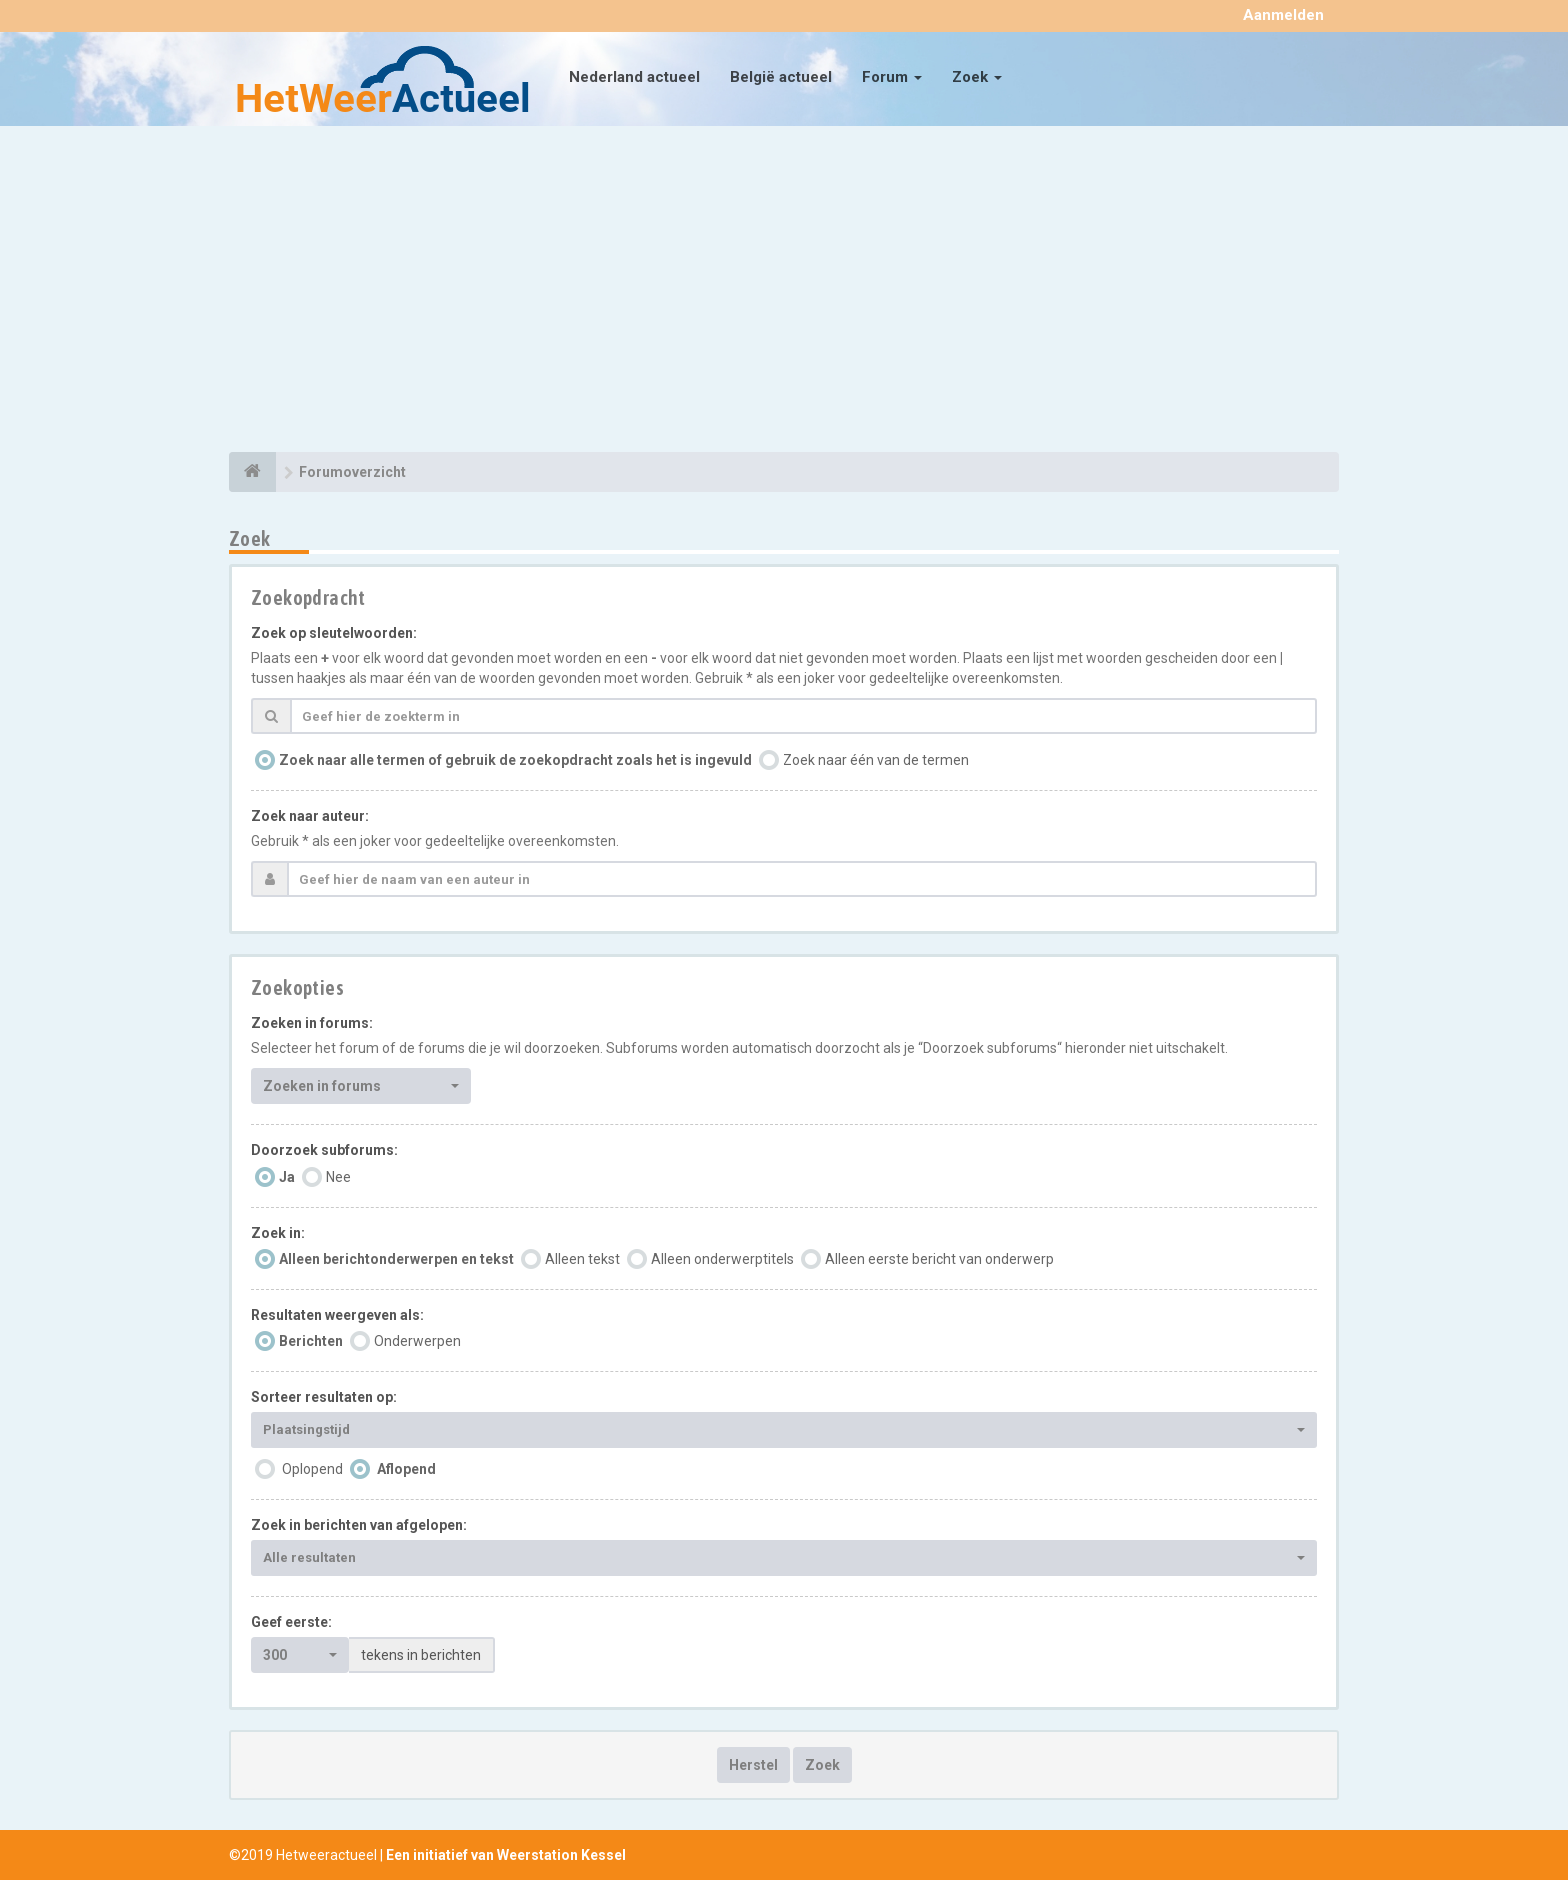 The height and width of the screenshot is (1880, 1568). What do you see at coordinates (515, 760) in the screenshot?
I see `Zoek naar alle termen of gebruik de zoekopdracht zoals het is ingevuld` at bounding box center [515, 760].